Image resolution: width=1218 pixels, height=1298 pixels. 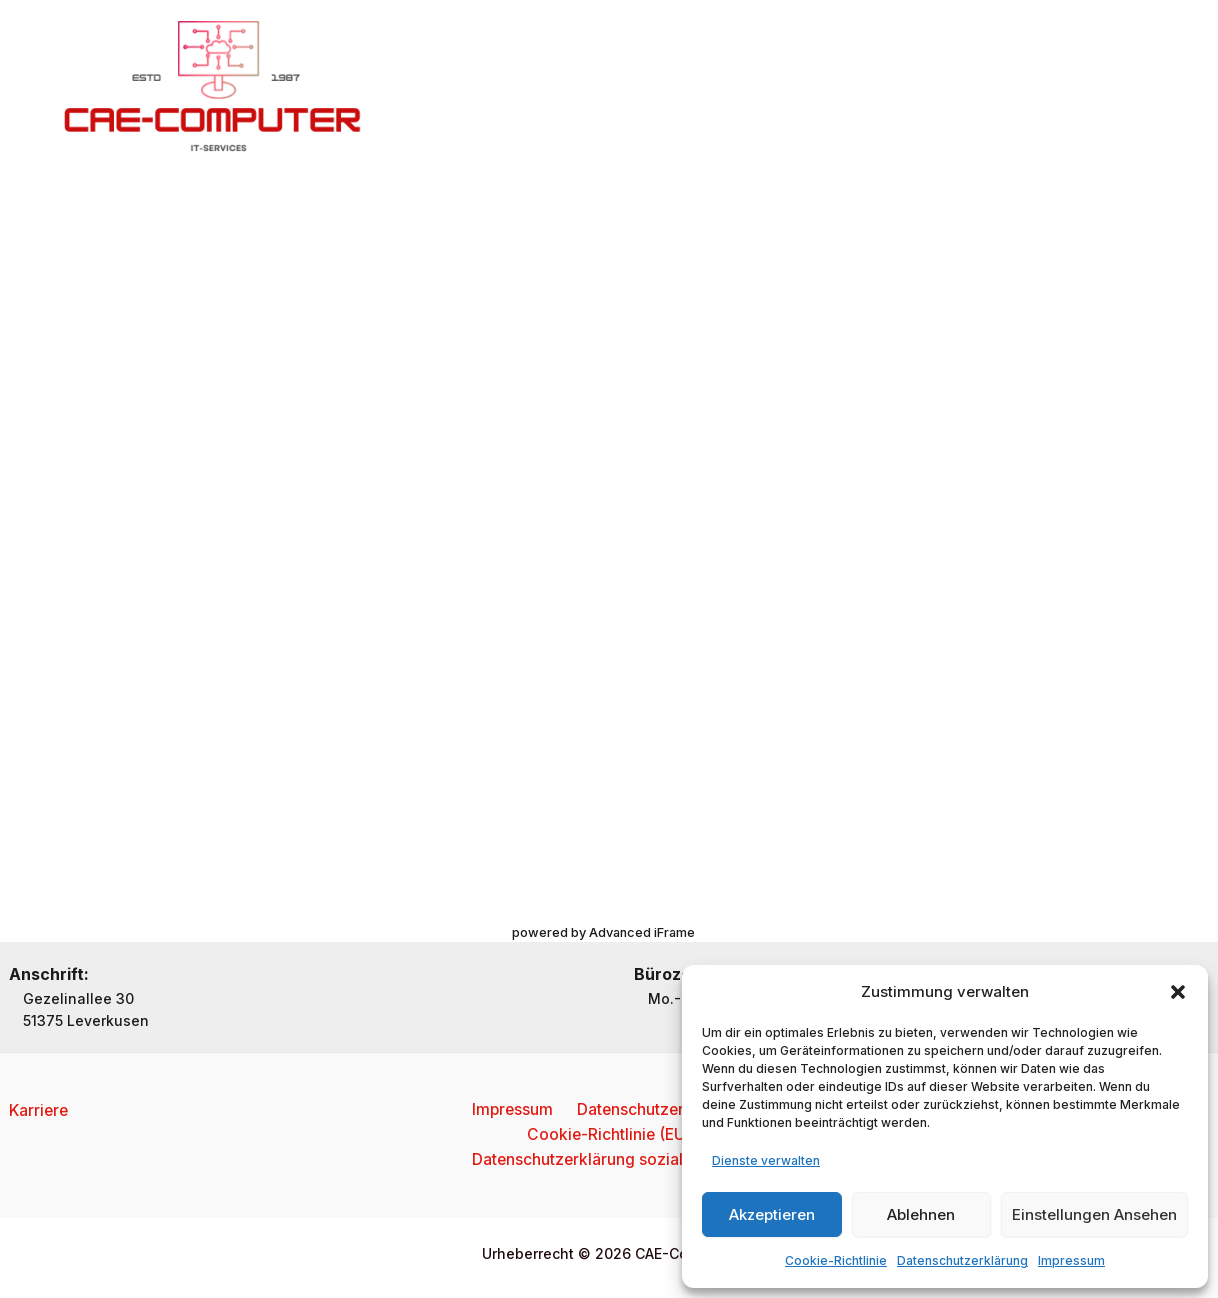 What do you see at coordinates (885, 87) in the screenshot?
I see `Reparaturanmeldung` at bounding box center [885, 87].